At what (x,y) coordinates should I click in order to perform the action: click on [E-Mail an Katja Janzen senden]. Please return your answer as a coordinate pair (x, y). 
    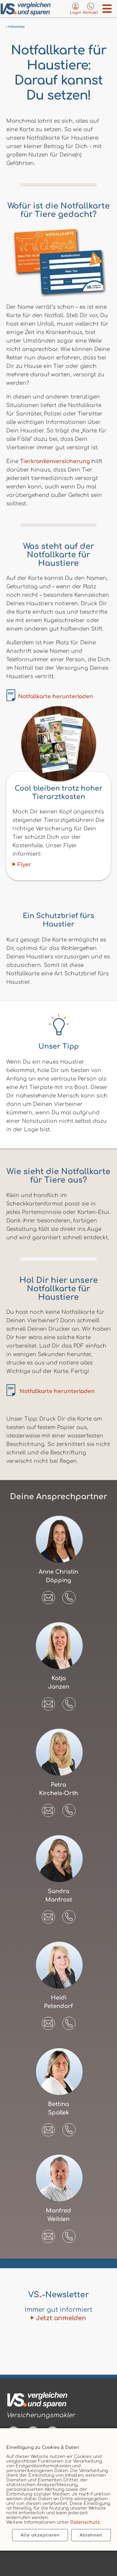
    Looking at the image, I should click on (48, 1702).